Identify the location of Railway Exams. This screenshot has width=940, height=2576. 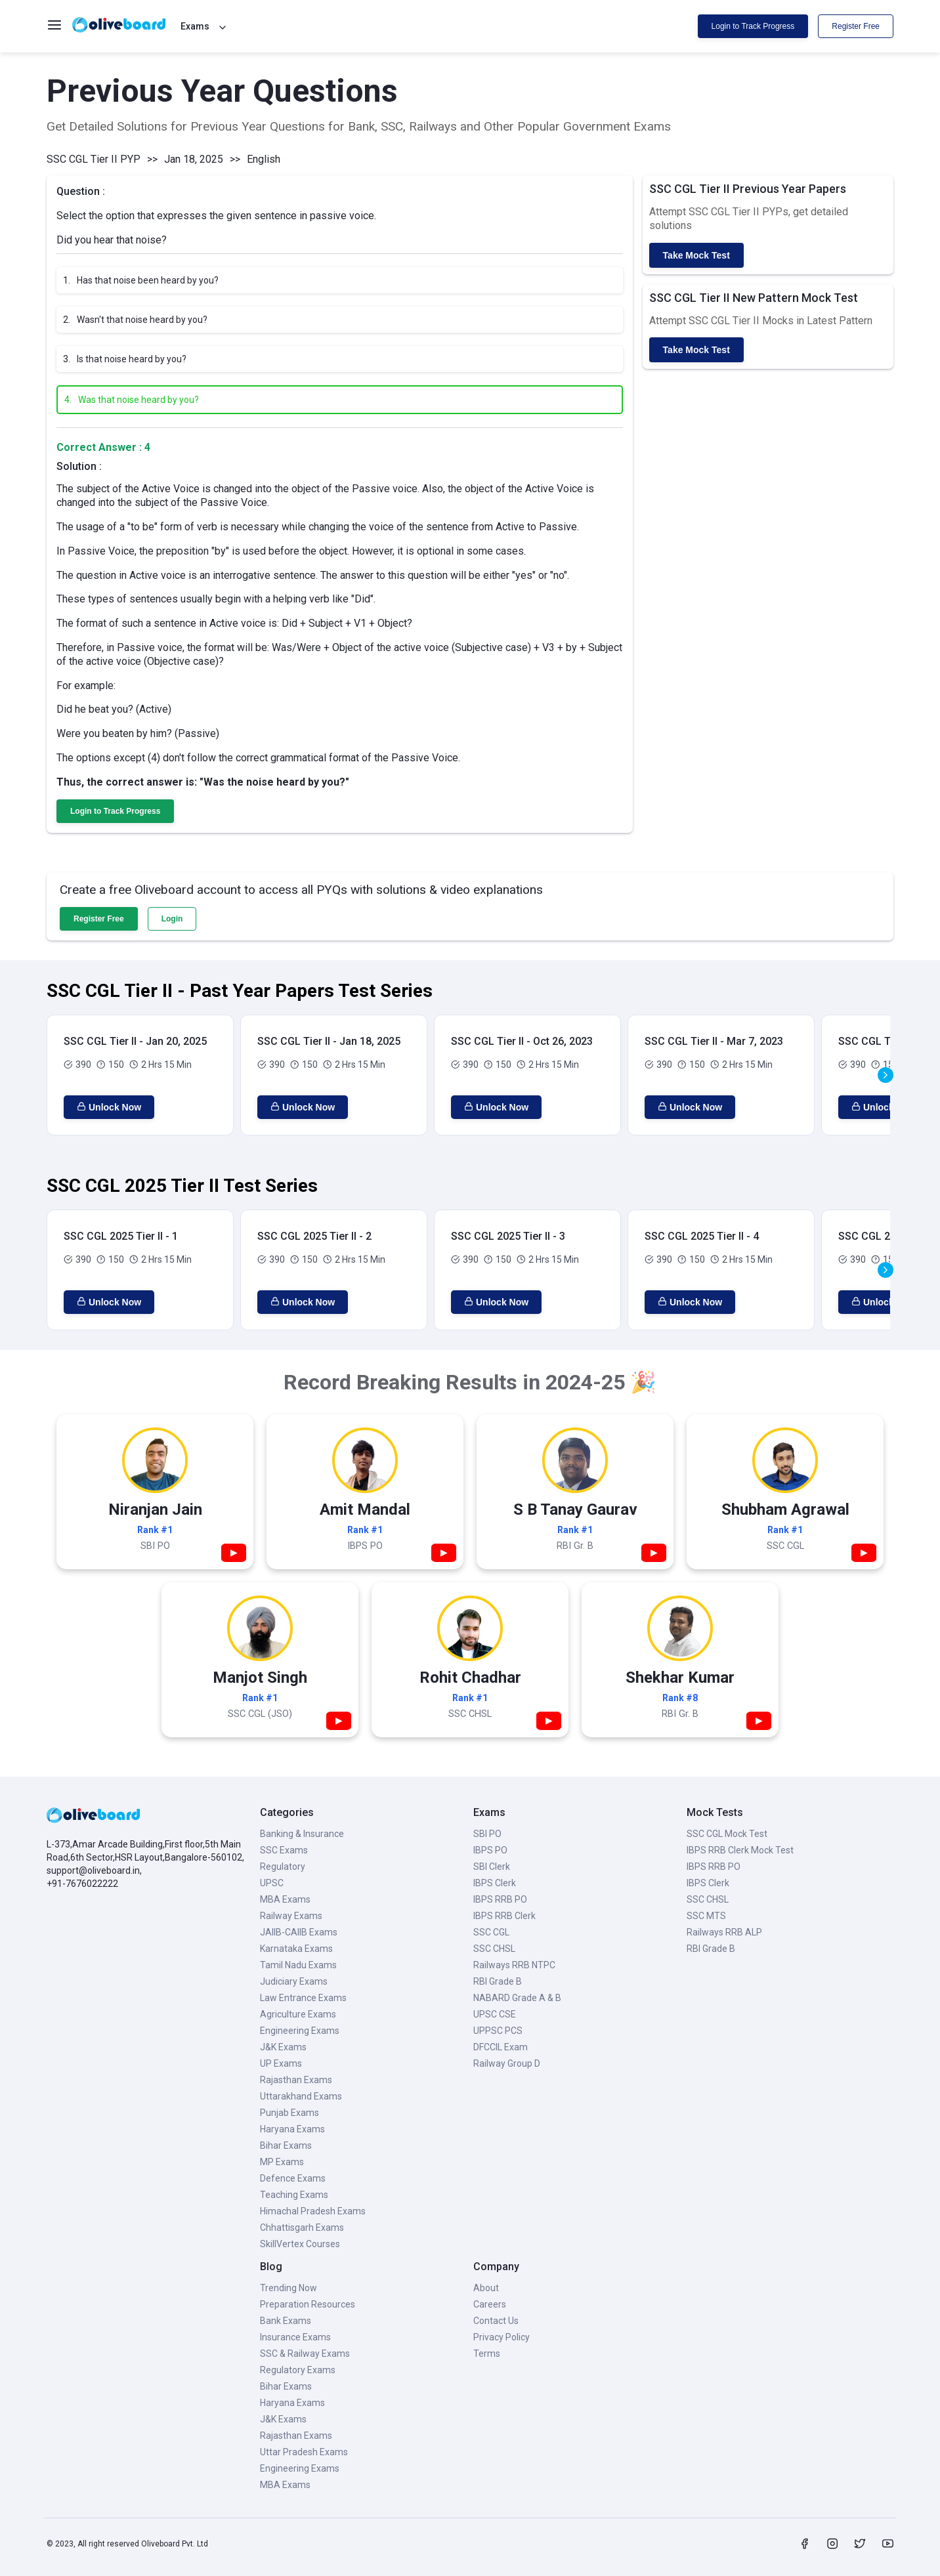
(291, 1916).